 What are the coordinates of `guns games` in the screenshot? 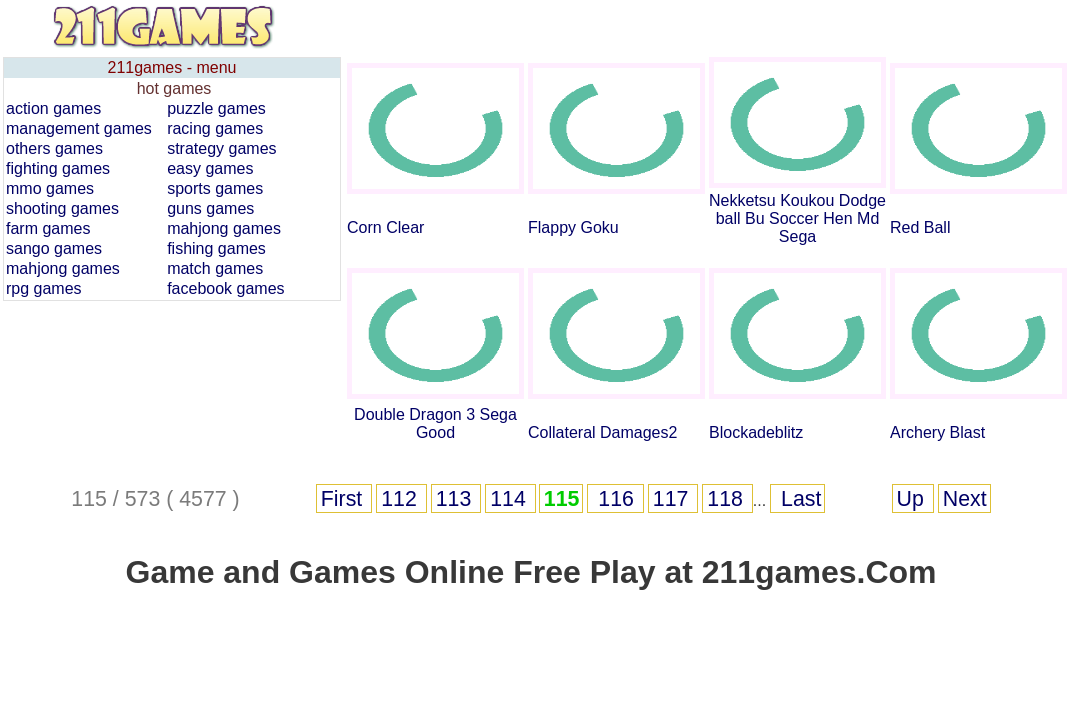 It's located at (210, 208).